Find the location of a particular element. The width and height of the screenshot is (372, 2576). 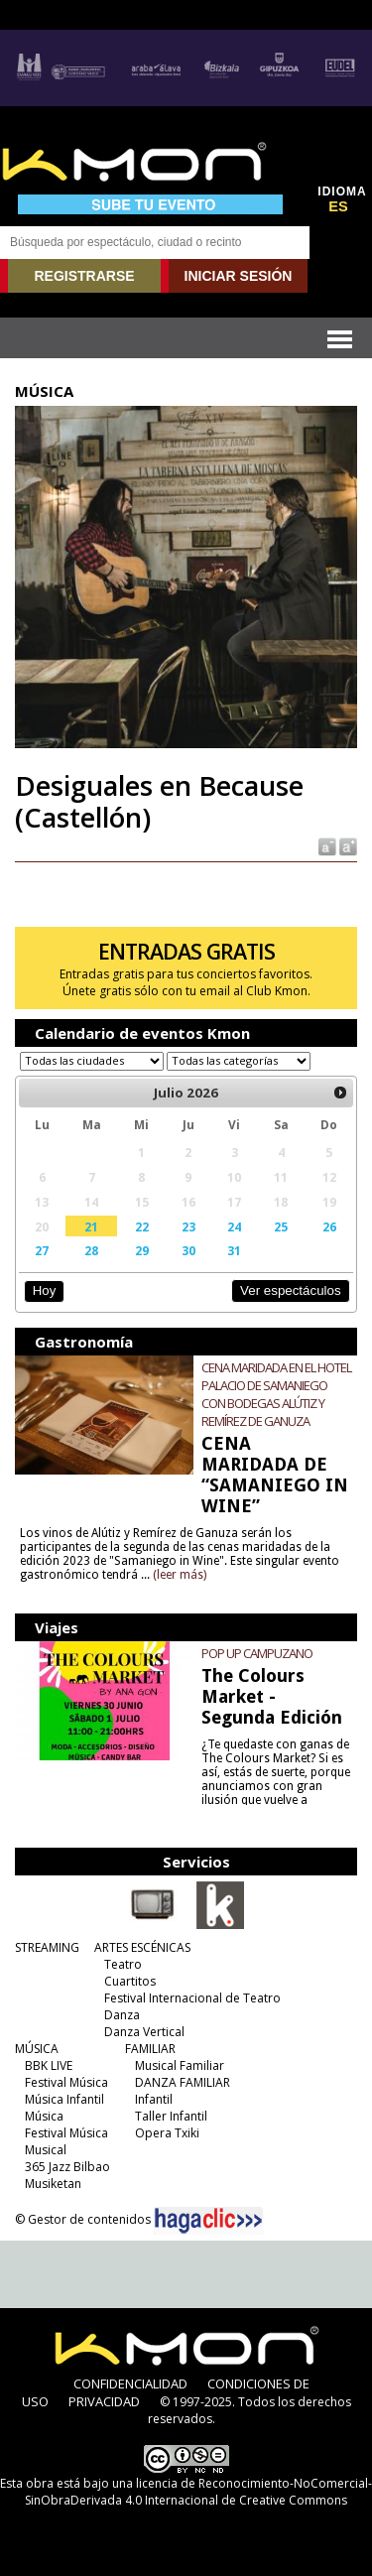

Música is located at coordinates (44, 2116).